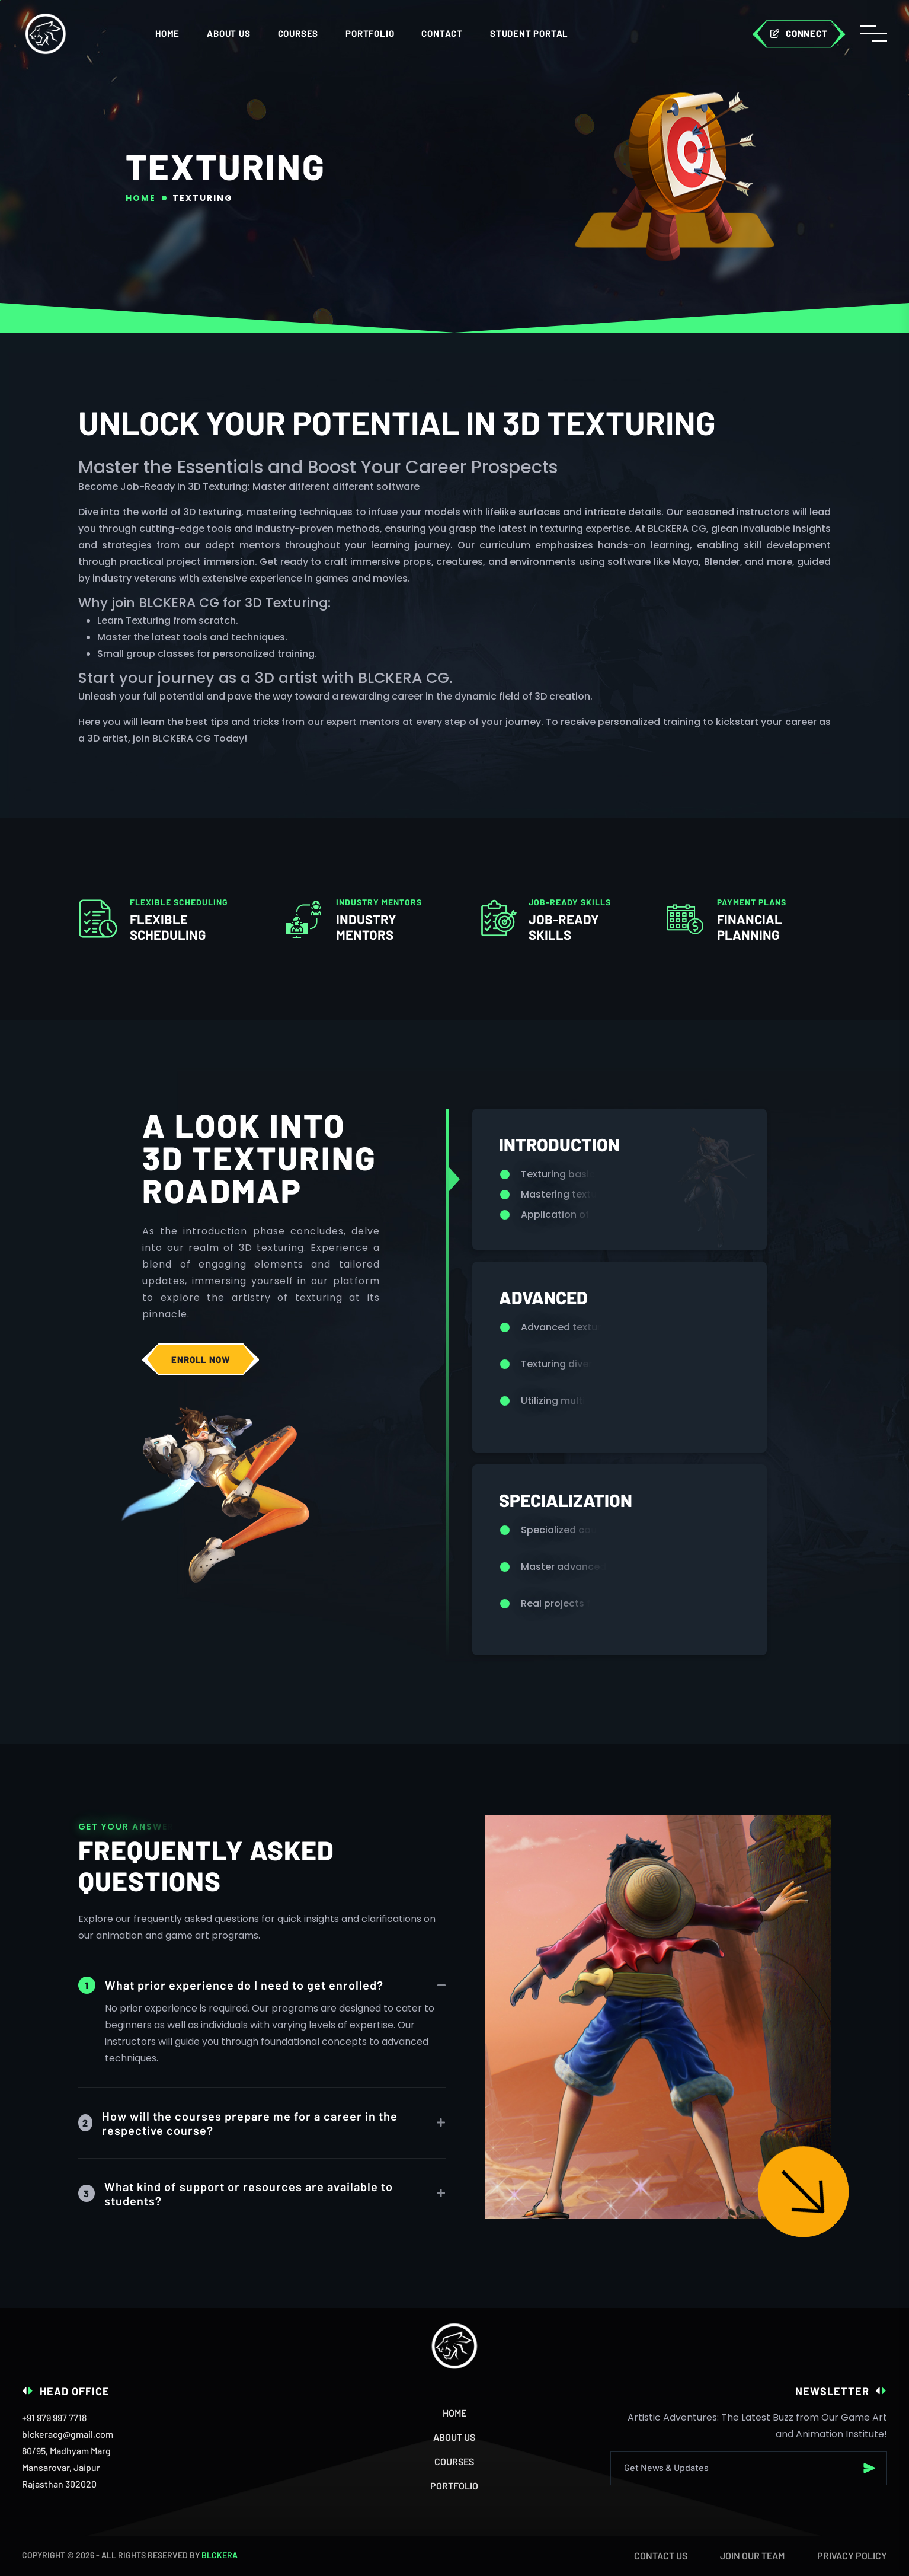 The image size is (909, 2576). I want to click on STUDENT PORTAL, so click(529, 33).